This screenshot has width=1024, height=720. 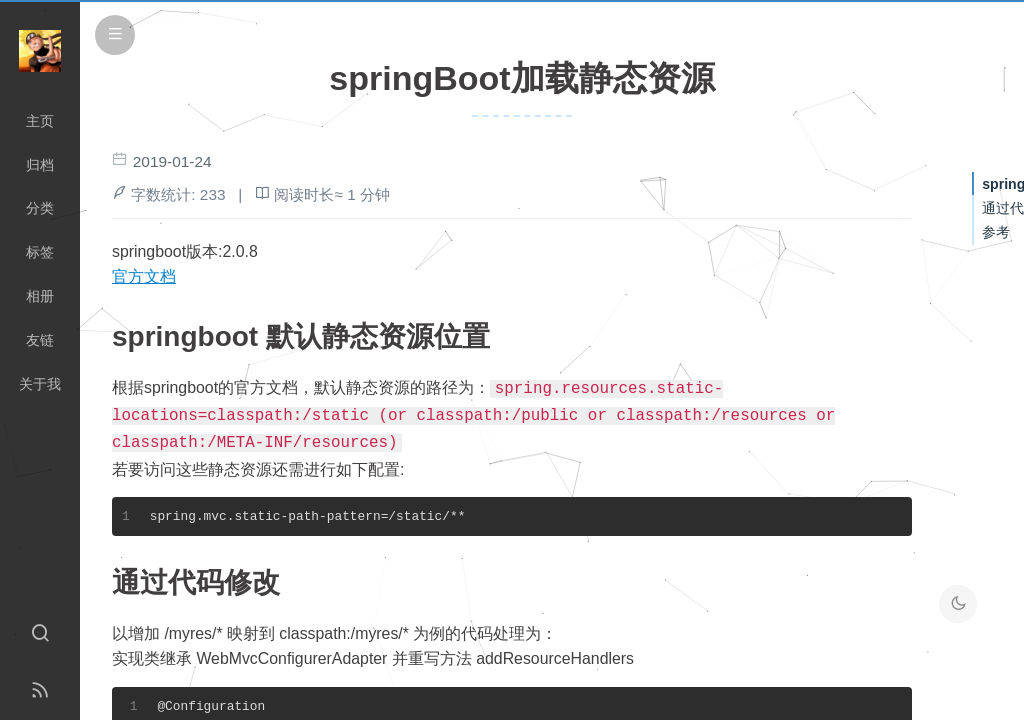 I want to click on 归档, so click(x=40, y=165).